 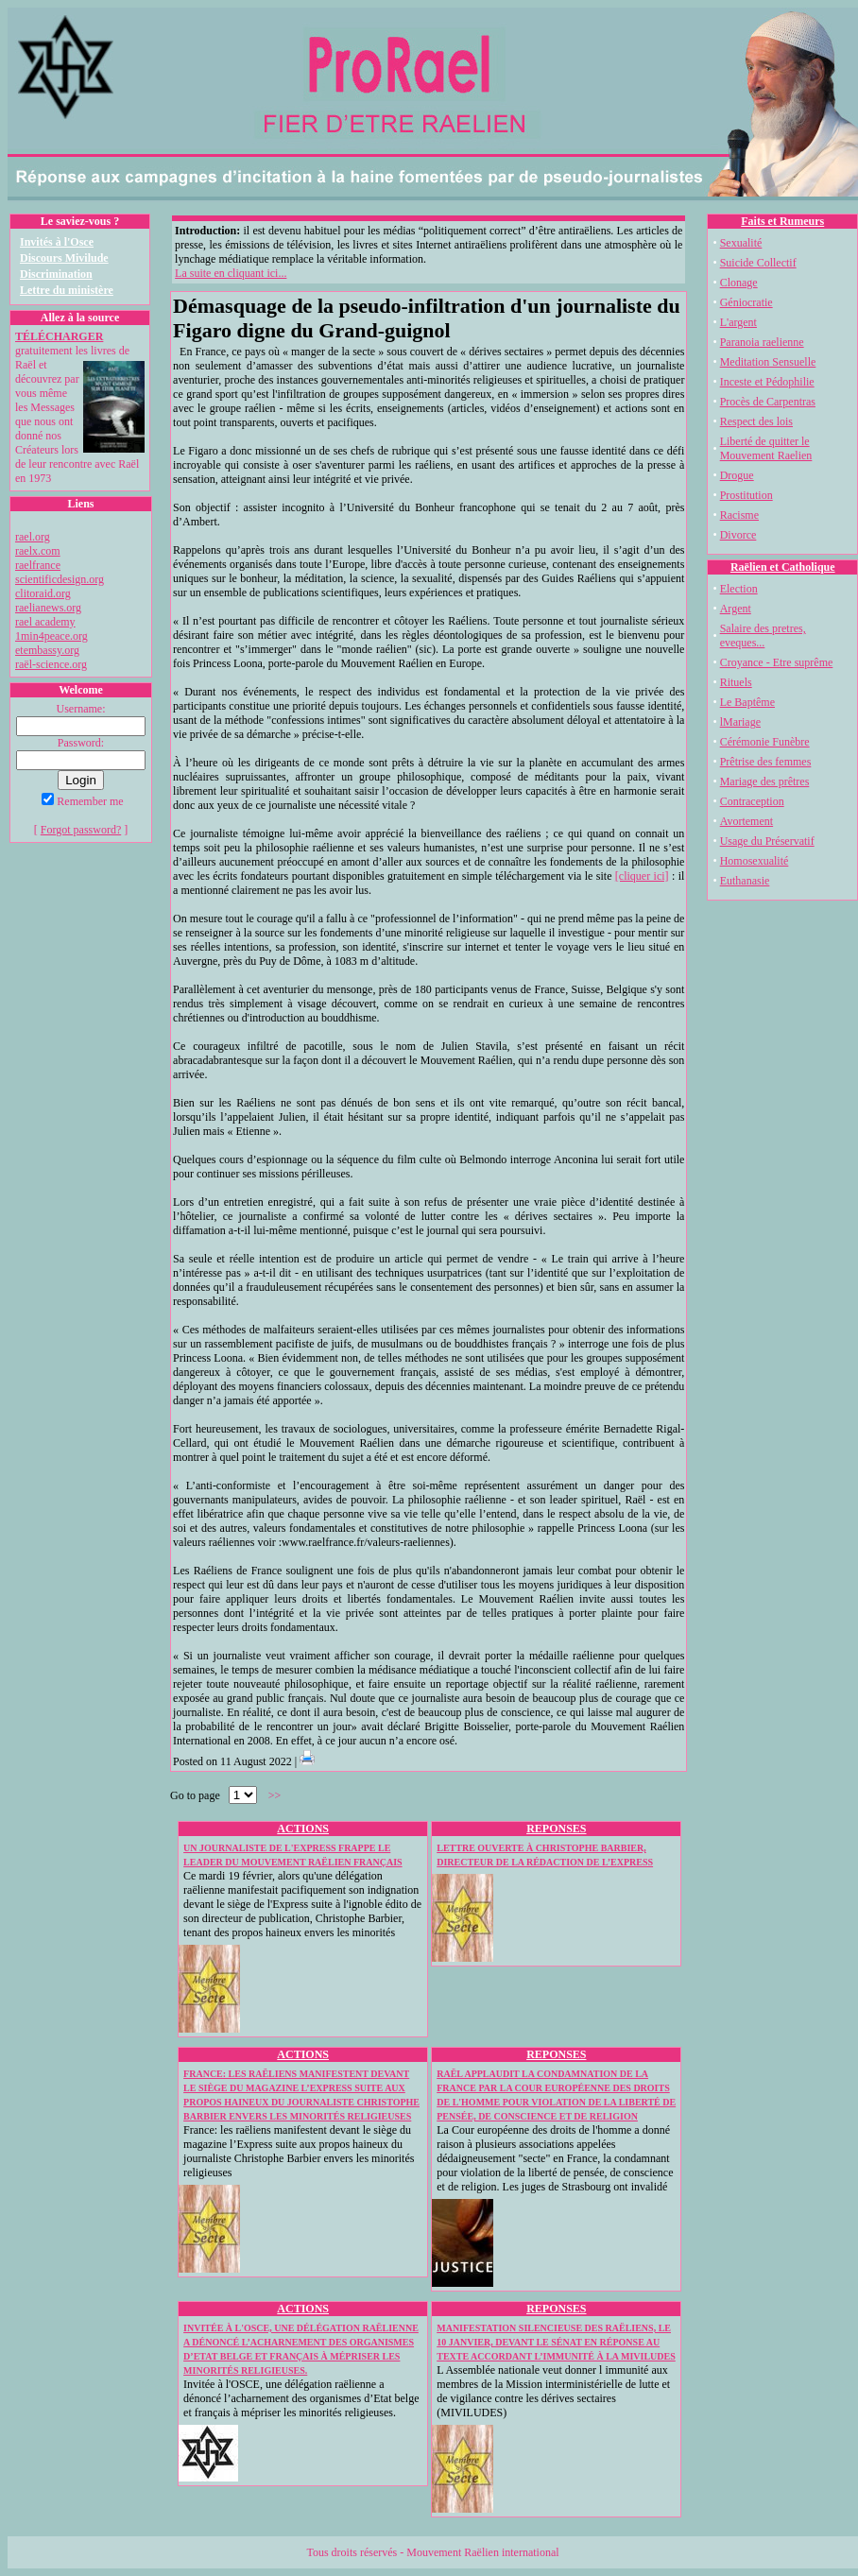 I want to click on Cérémonie Funèbre, so click(x=765, y=741).